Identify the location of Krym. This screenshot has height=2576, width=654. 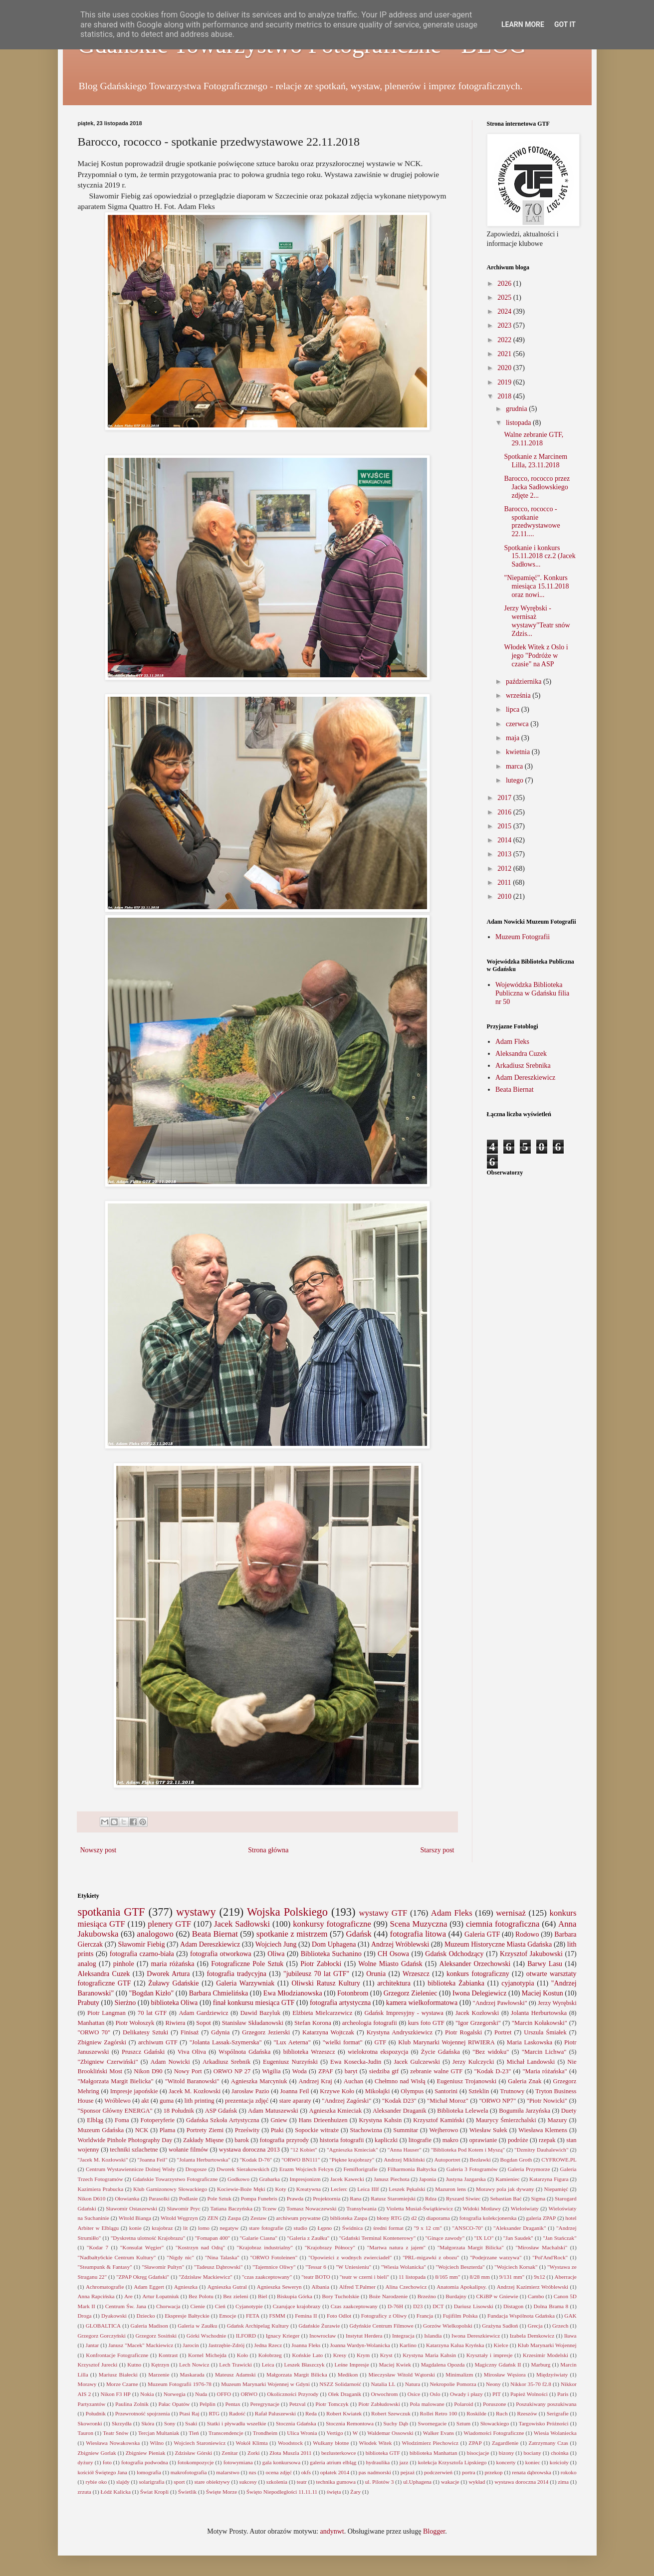
(363, 2355).